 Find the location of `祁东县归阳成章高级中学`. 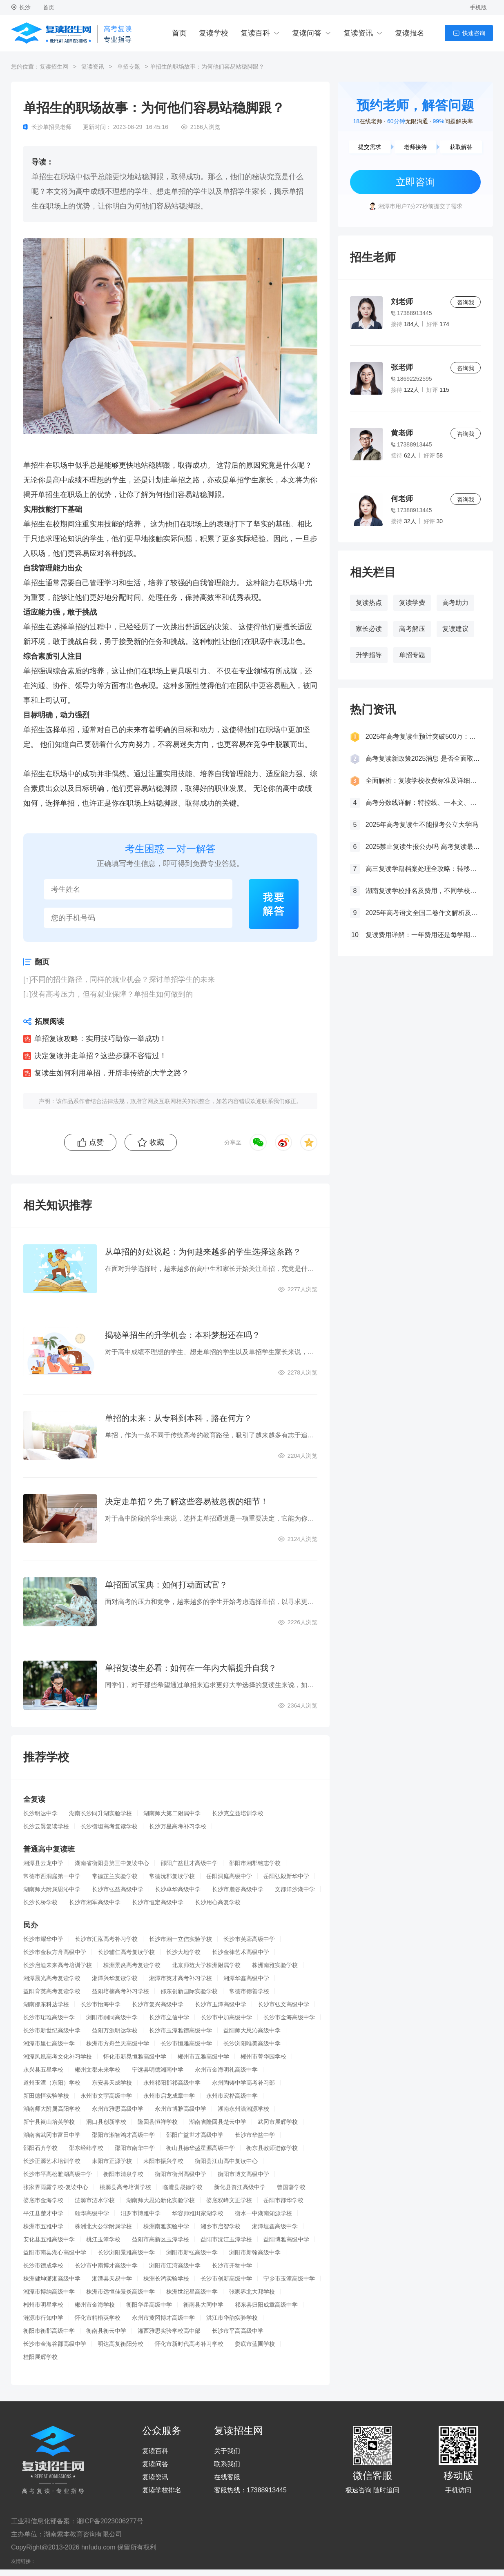

祁东县归阳成章高级中学 is located at coordinates (266, 2304).